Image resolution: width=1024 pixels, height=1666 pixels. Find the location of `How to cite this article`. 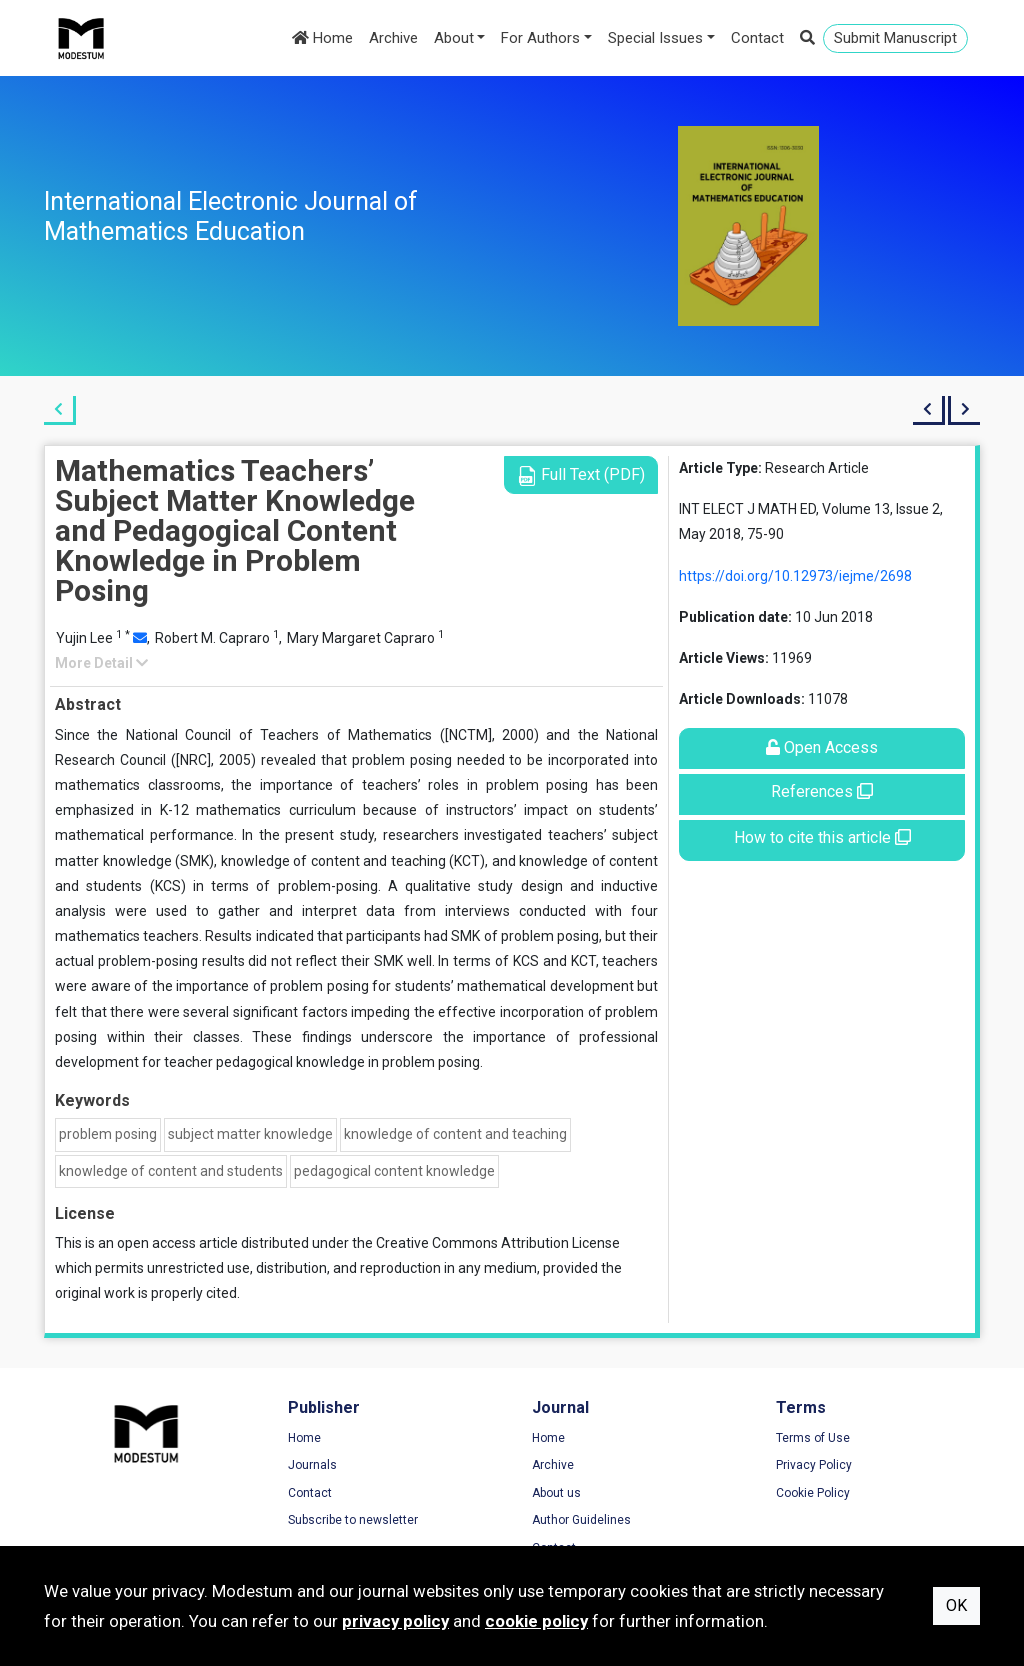

How to cite this article is located at coordinates (822, 837).